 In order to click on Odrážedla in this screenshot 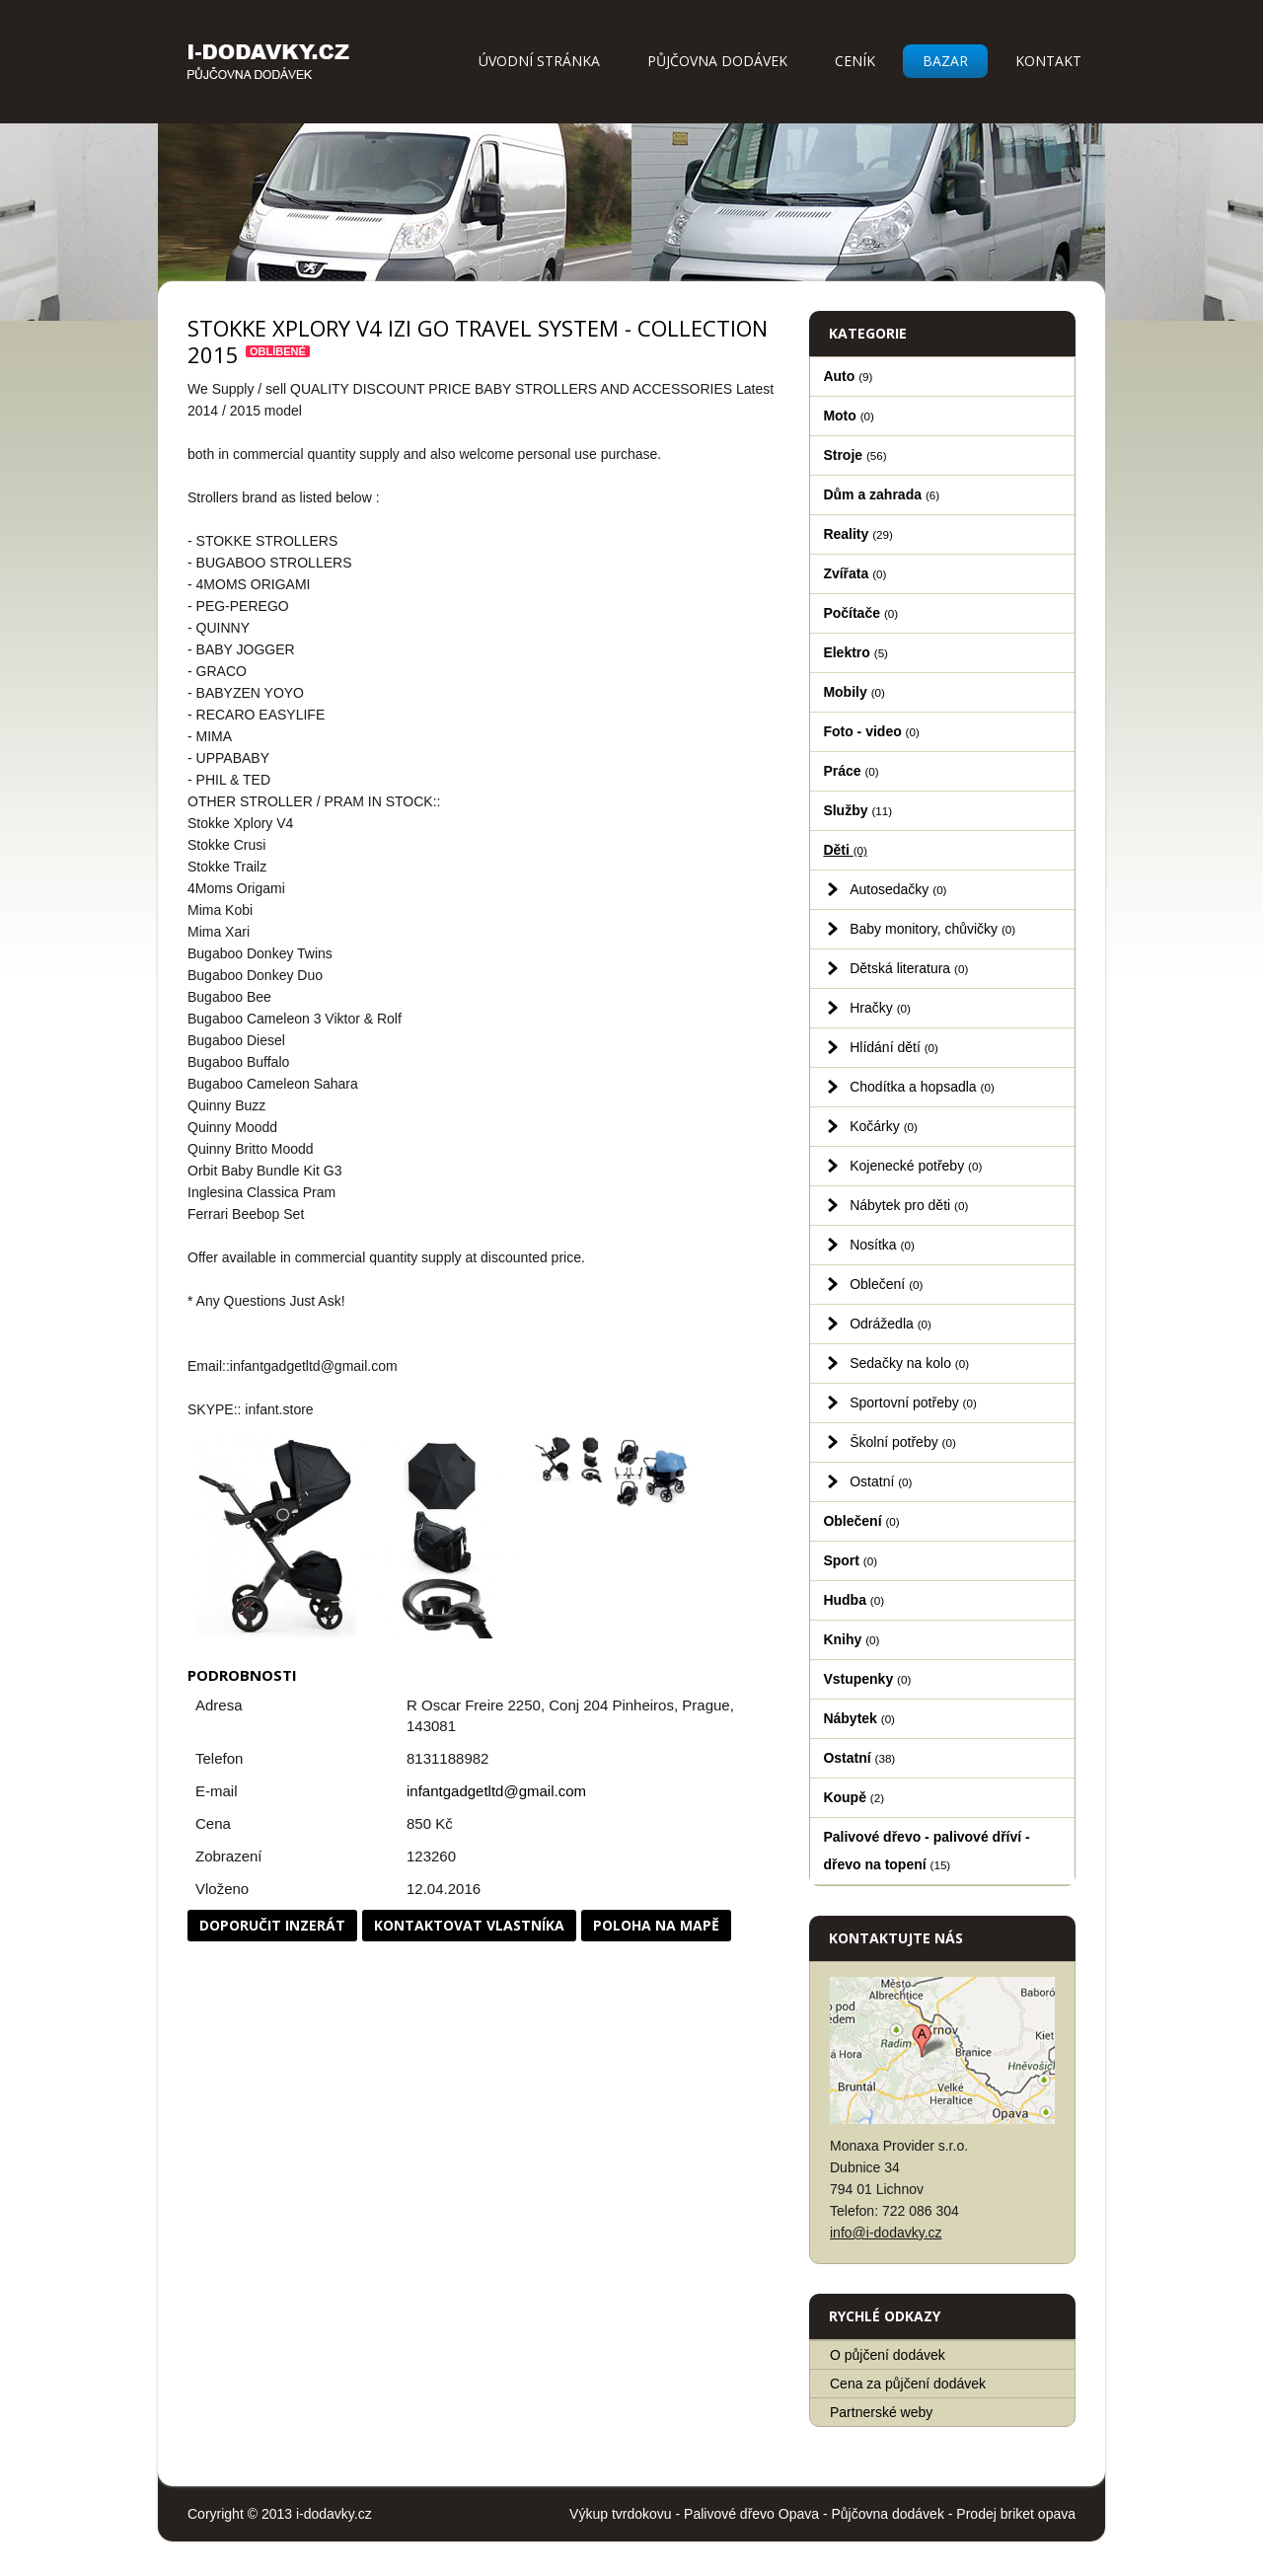, I will do `click(890, 1323)`.